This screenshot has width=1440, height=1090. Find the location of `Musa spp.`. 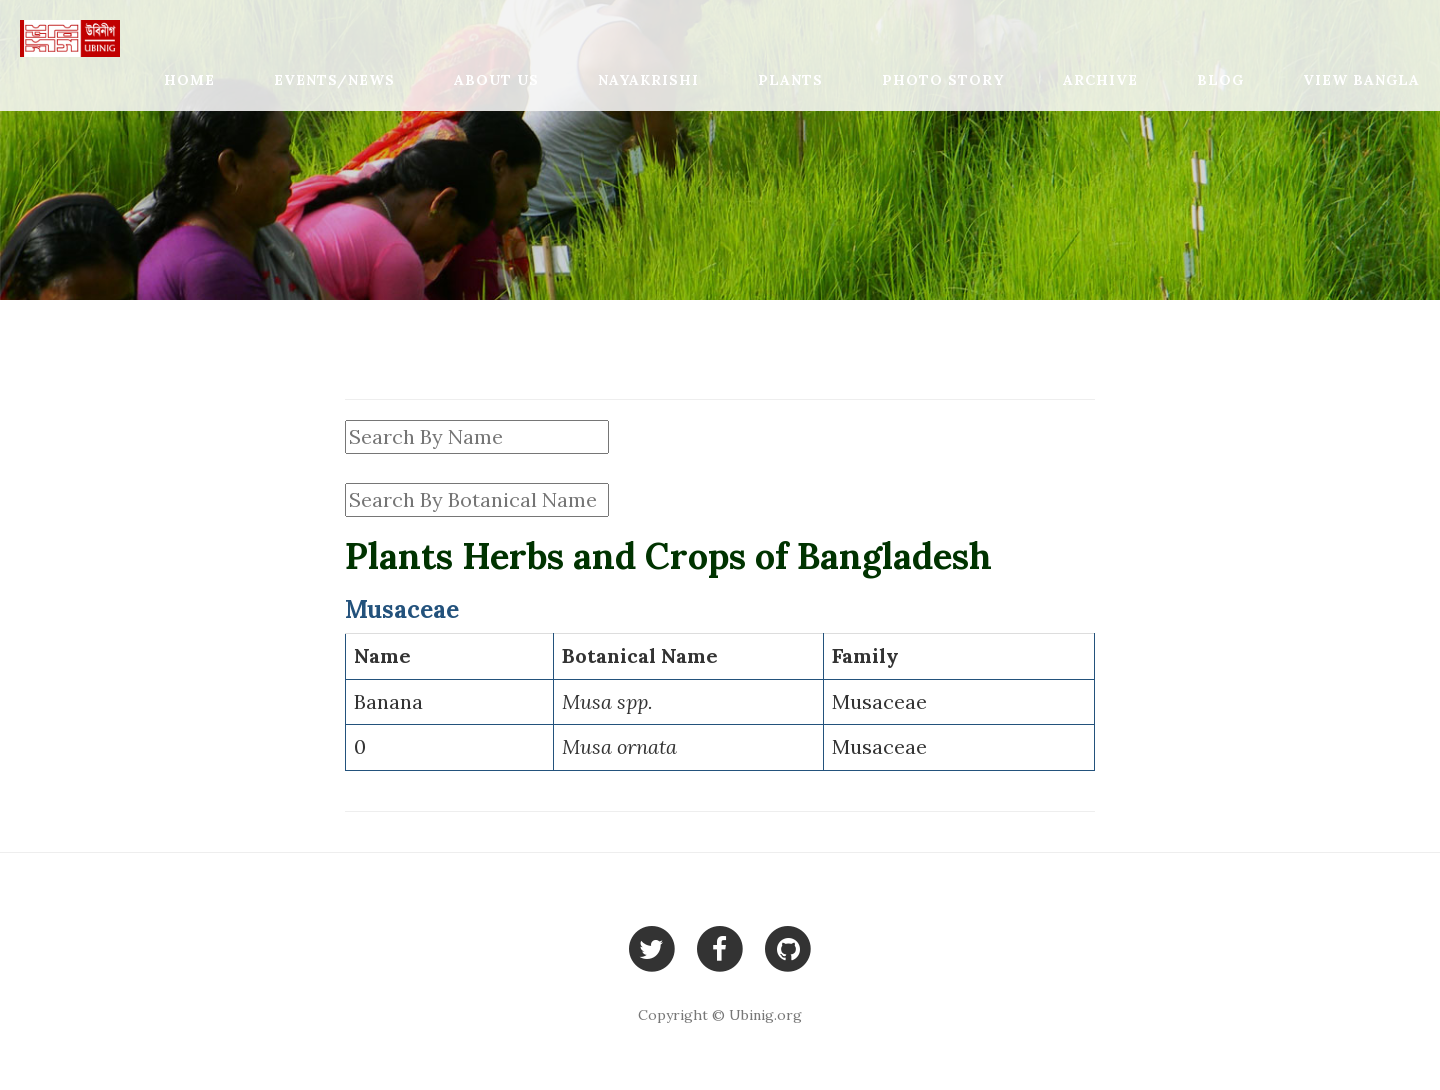

Musa spp. is located at coordinates (607, 701).